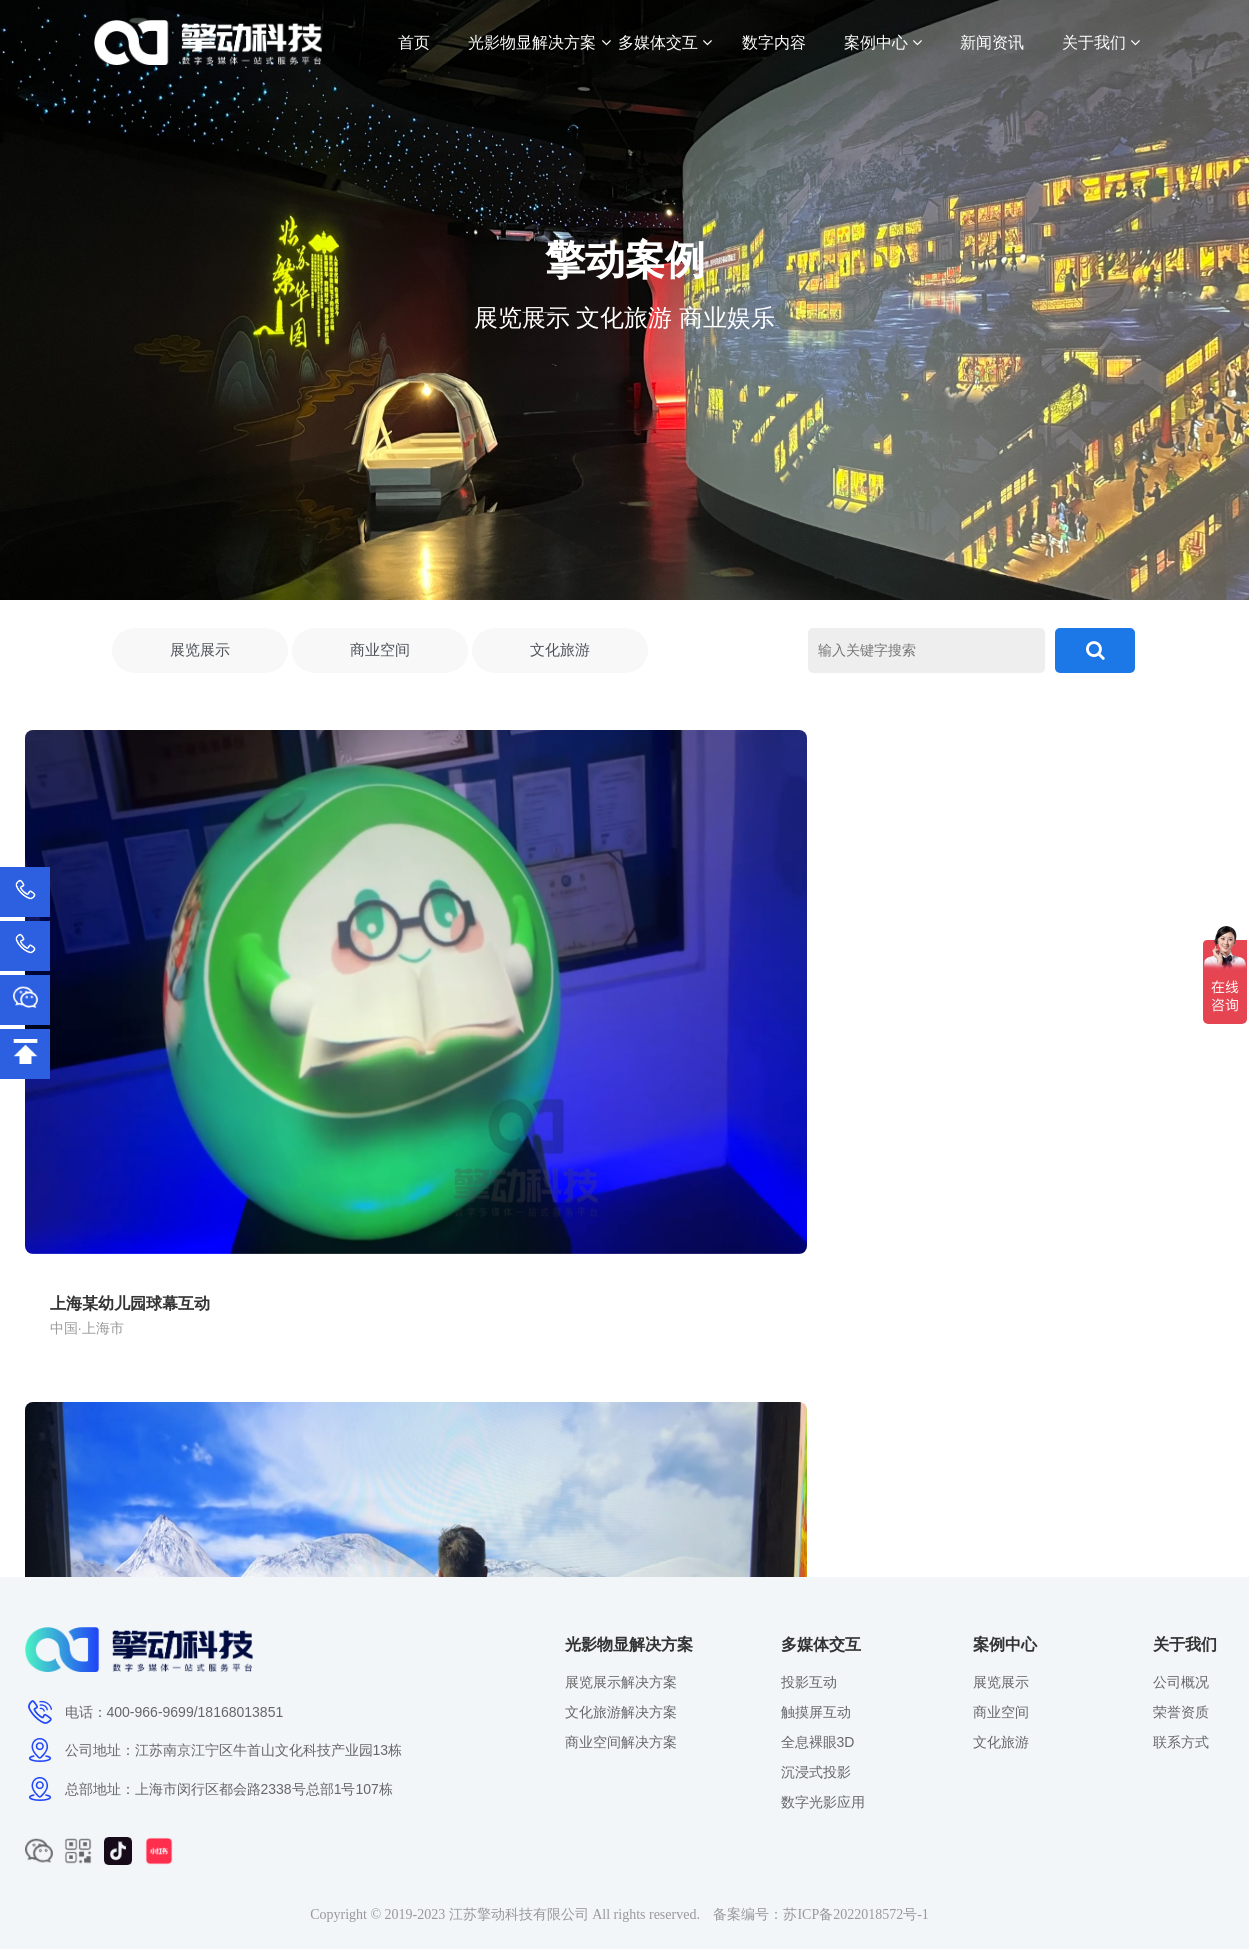 The width and height of the screenshot is (1249, 1949). What do you see at coordinates (621, 1682) in the screenshot?
I see `展览展示解决方案` at bounding box center [621, 1682].